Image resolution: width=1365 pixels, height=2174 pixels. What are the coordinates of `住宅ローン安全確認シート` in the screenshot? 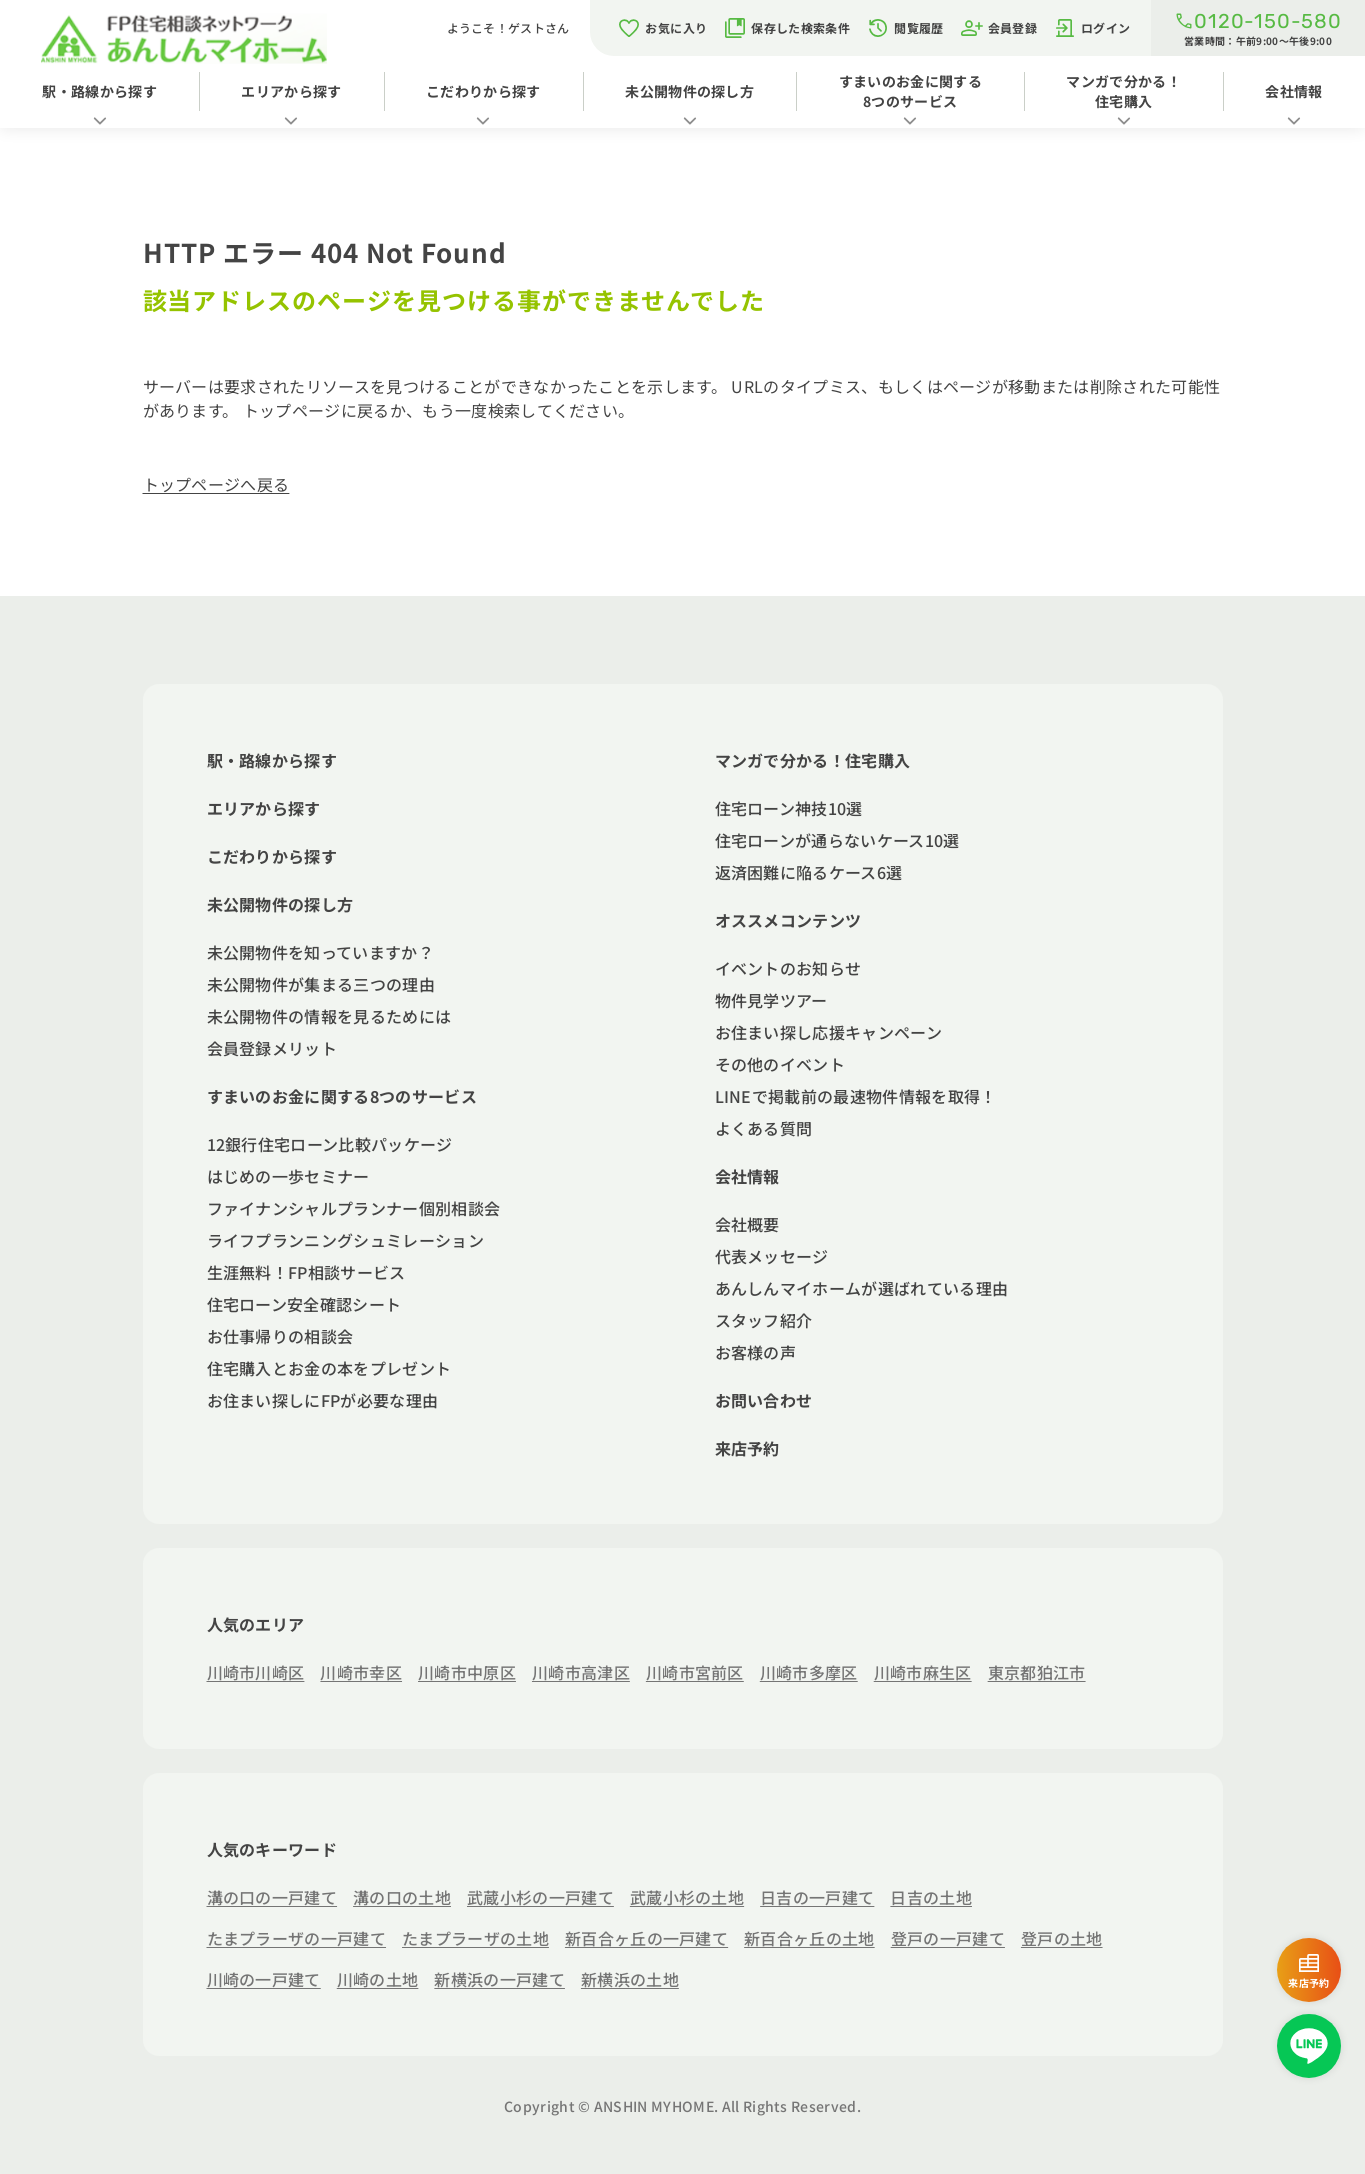 It's located at (304, 1304).